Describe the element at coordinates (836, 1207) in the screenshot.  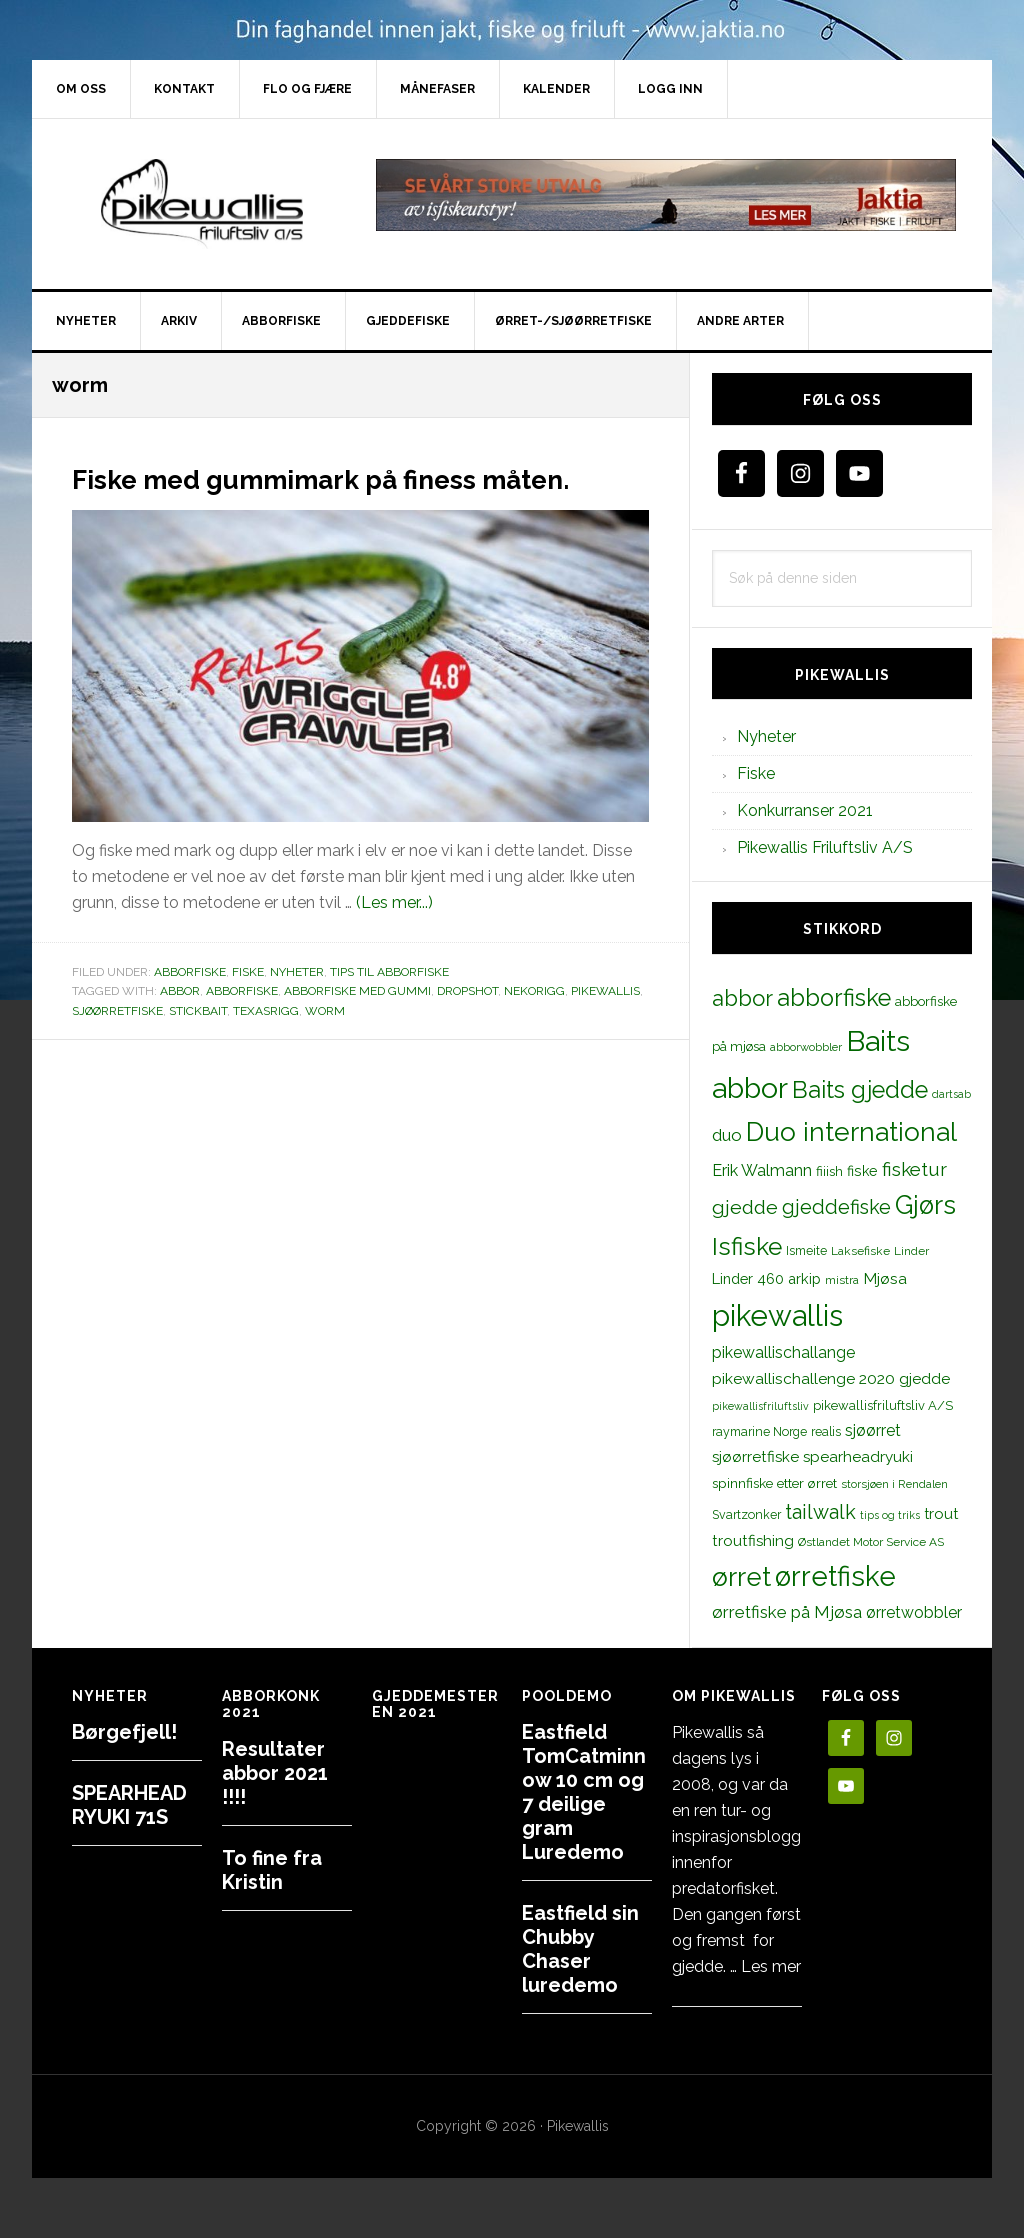
I see `gjeddefiske [gjeddefiske (38 elementer)]` at that location.